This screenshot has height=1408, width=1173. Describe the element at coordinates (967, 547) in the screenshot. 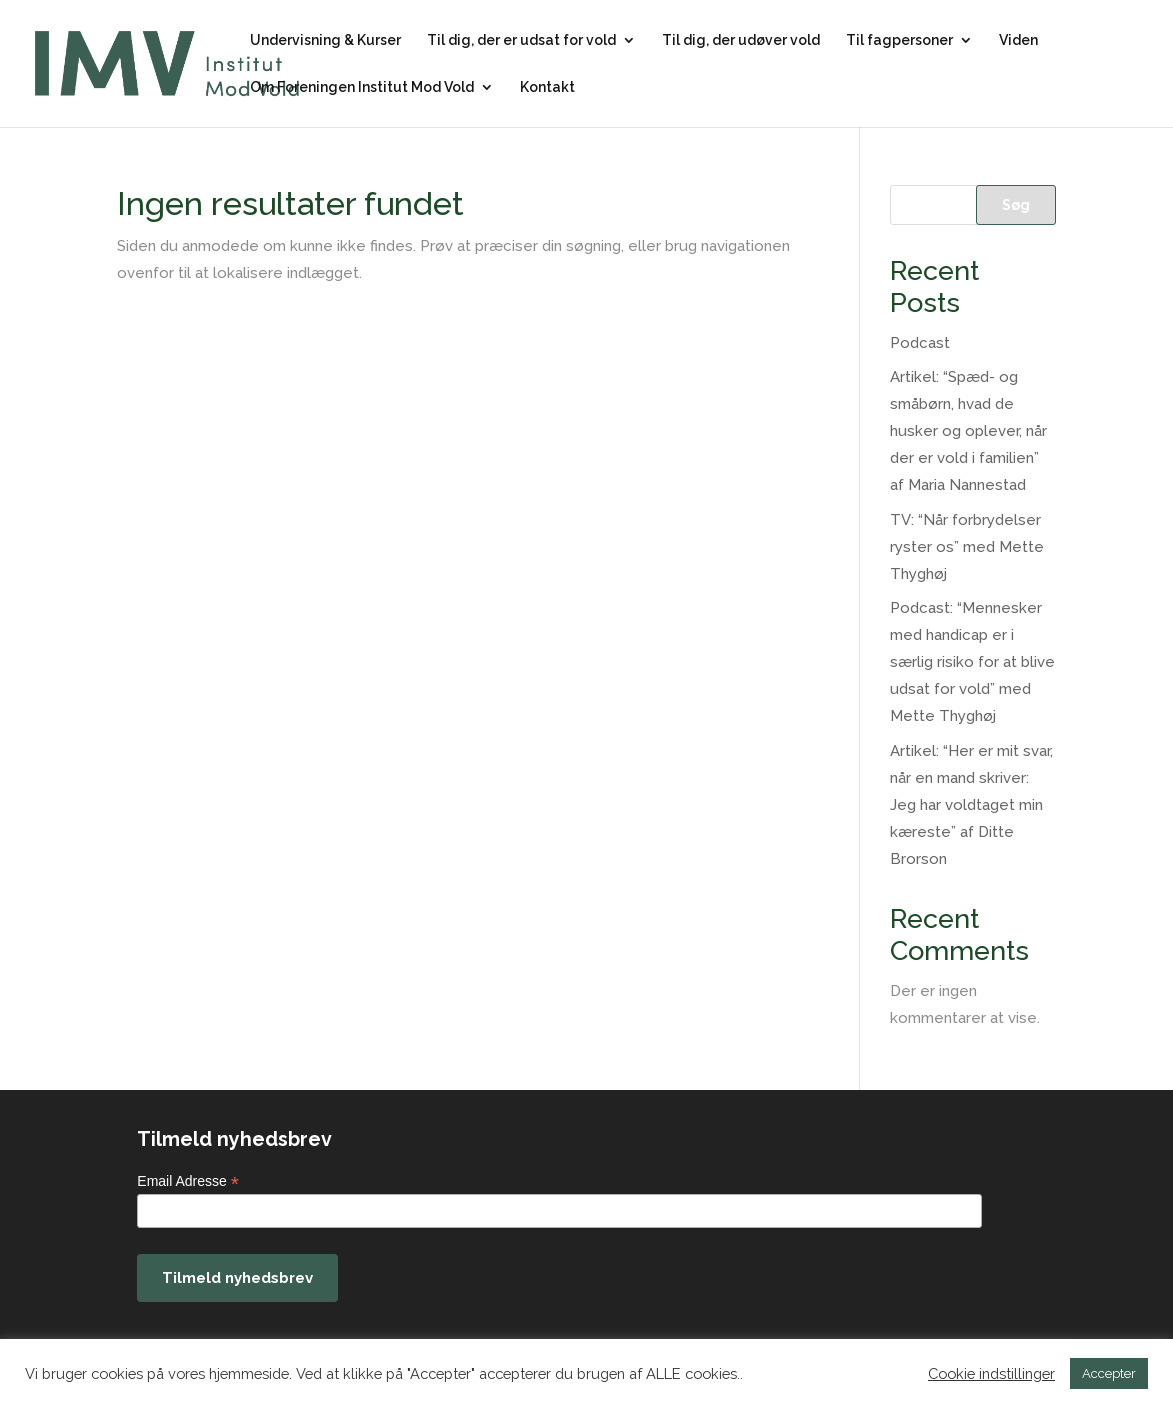

I see `TV: “Når forbrydelser ryster os” med Mette Thyghøj` at that location.